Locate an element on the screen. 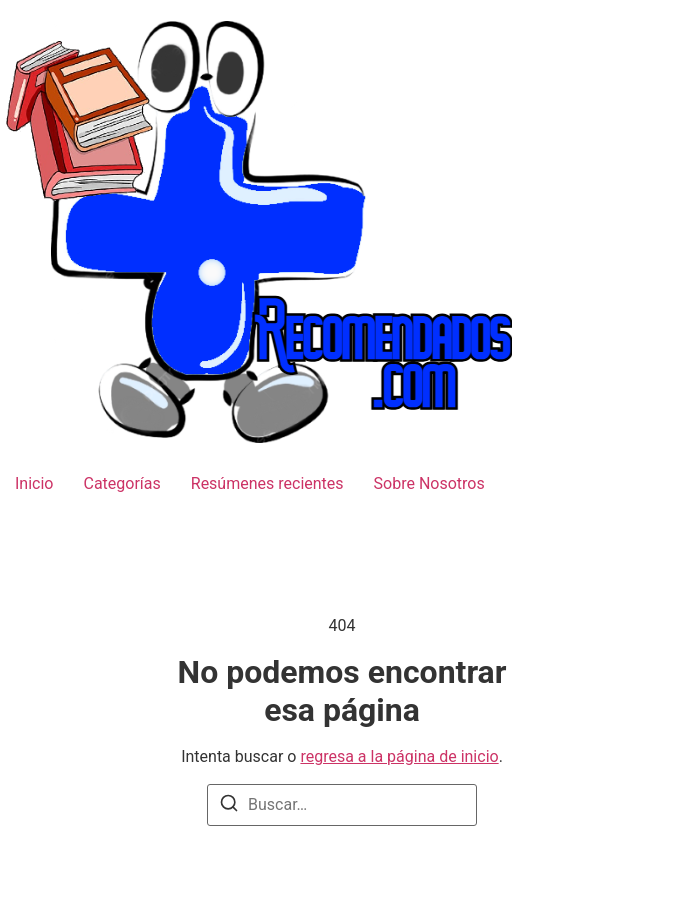 This screenshot has width=684, height=918. Resúmenes recientes is located at coordinates (267, 483).